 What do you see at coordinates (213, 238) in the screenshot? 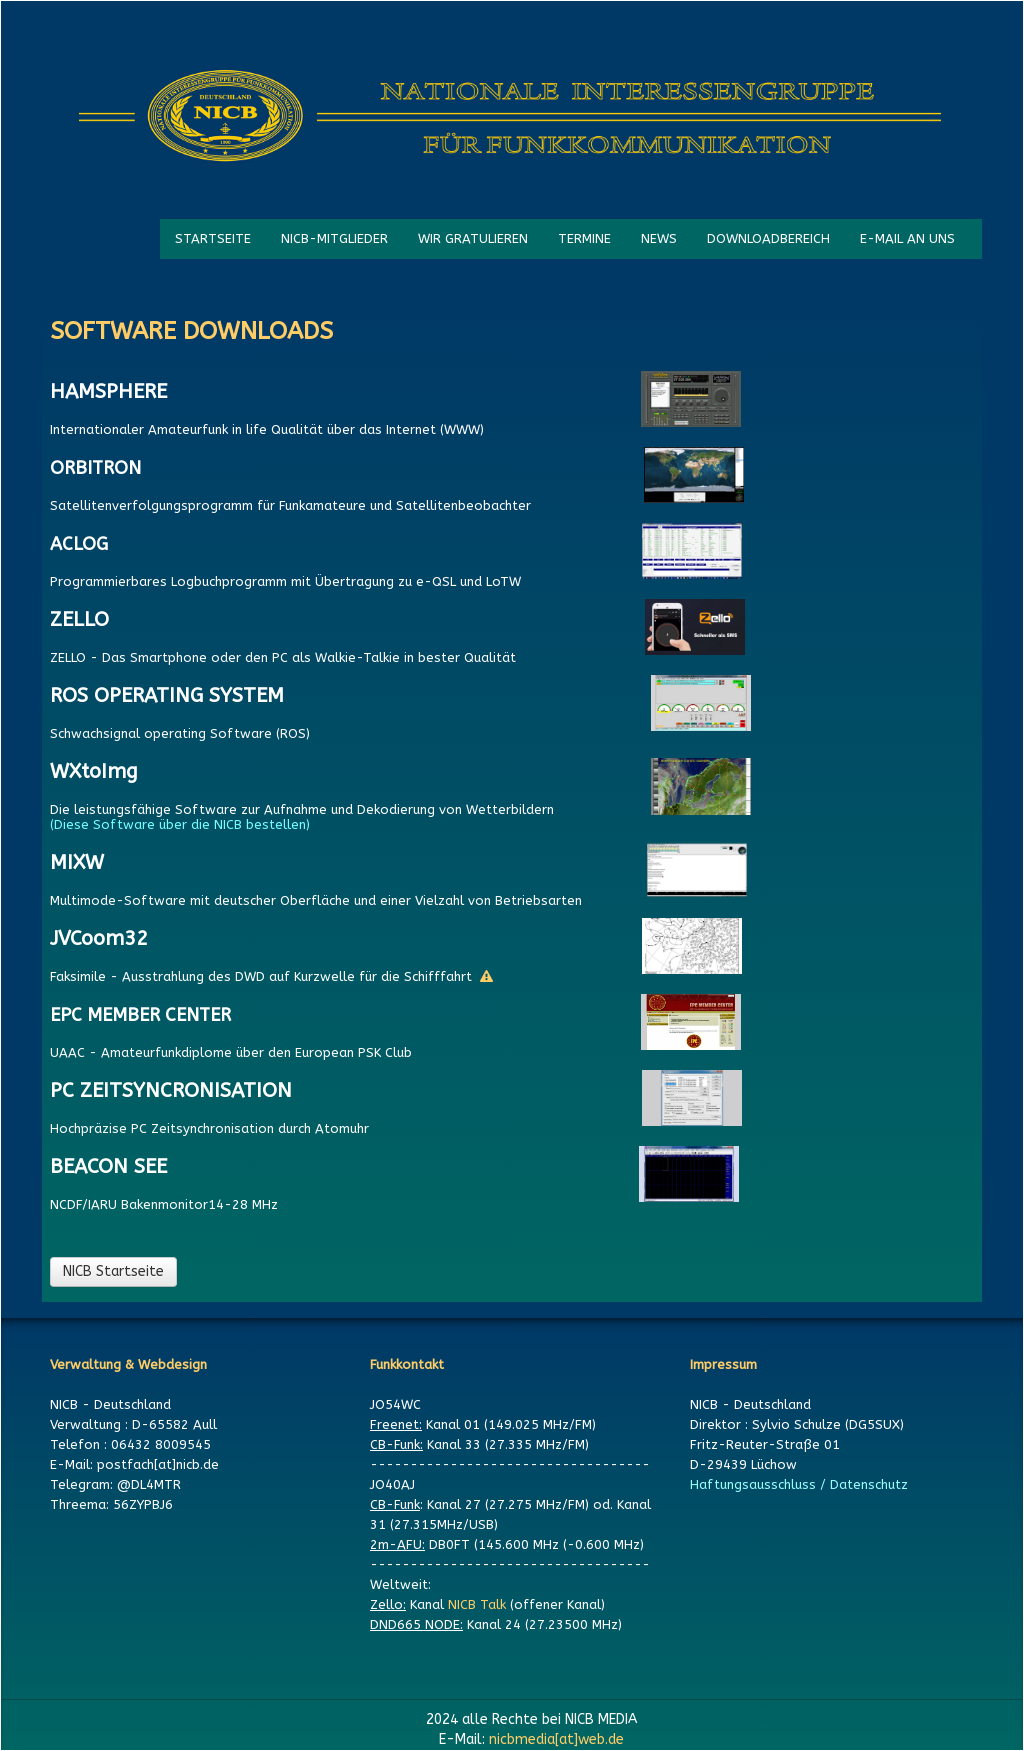
I see `STARTSEITE` at bounding box center [213, 238].